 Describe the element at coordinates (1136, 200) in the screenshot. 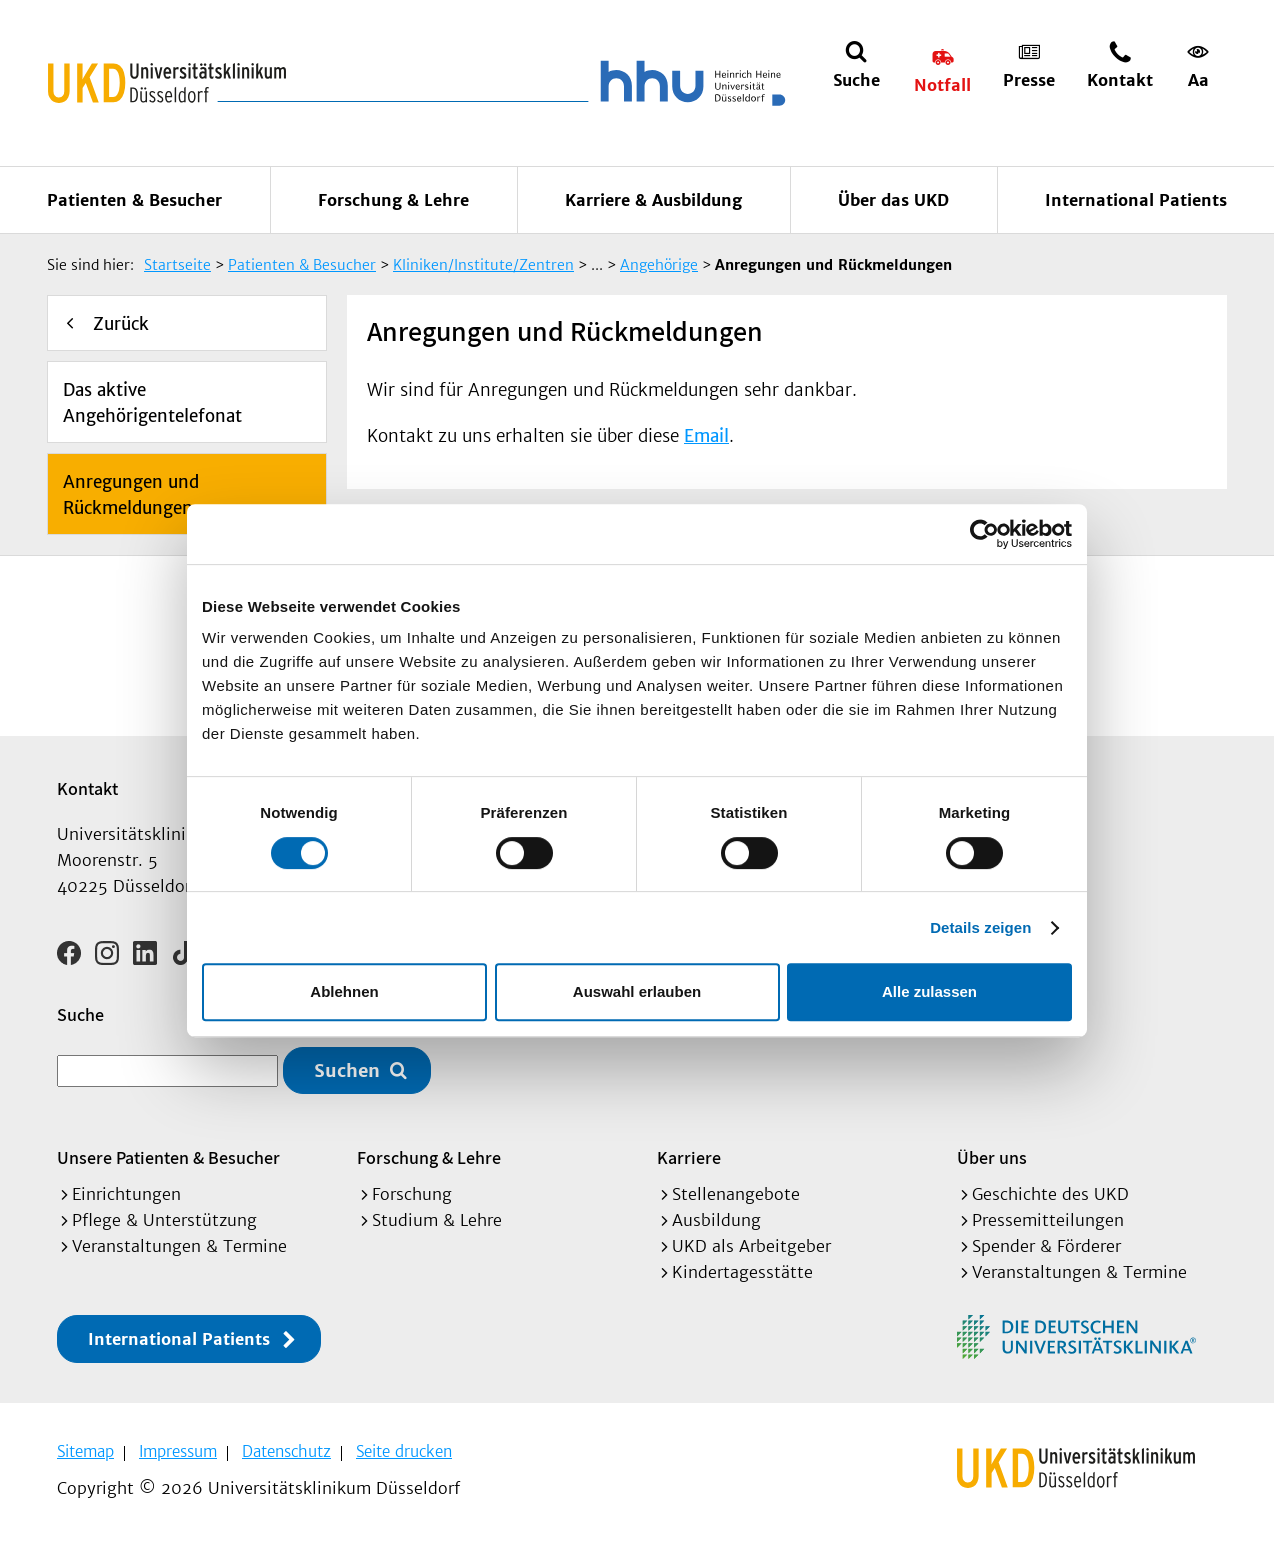

I see `International Patients` at that location.